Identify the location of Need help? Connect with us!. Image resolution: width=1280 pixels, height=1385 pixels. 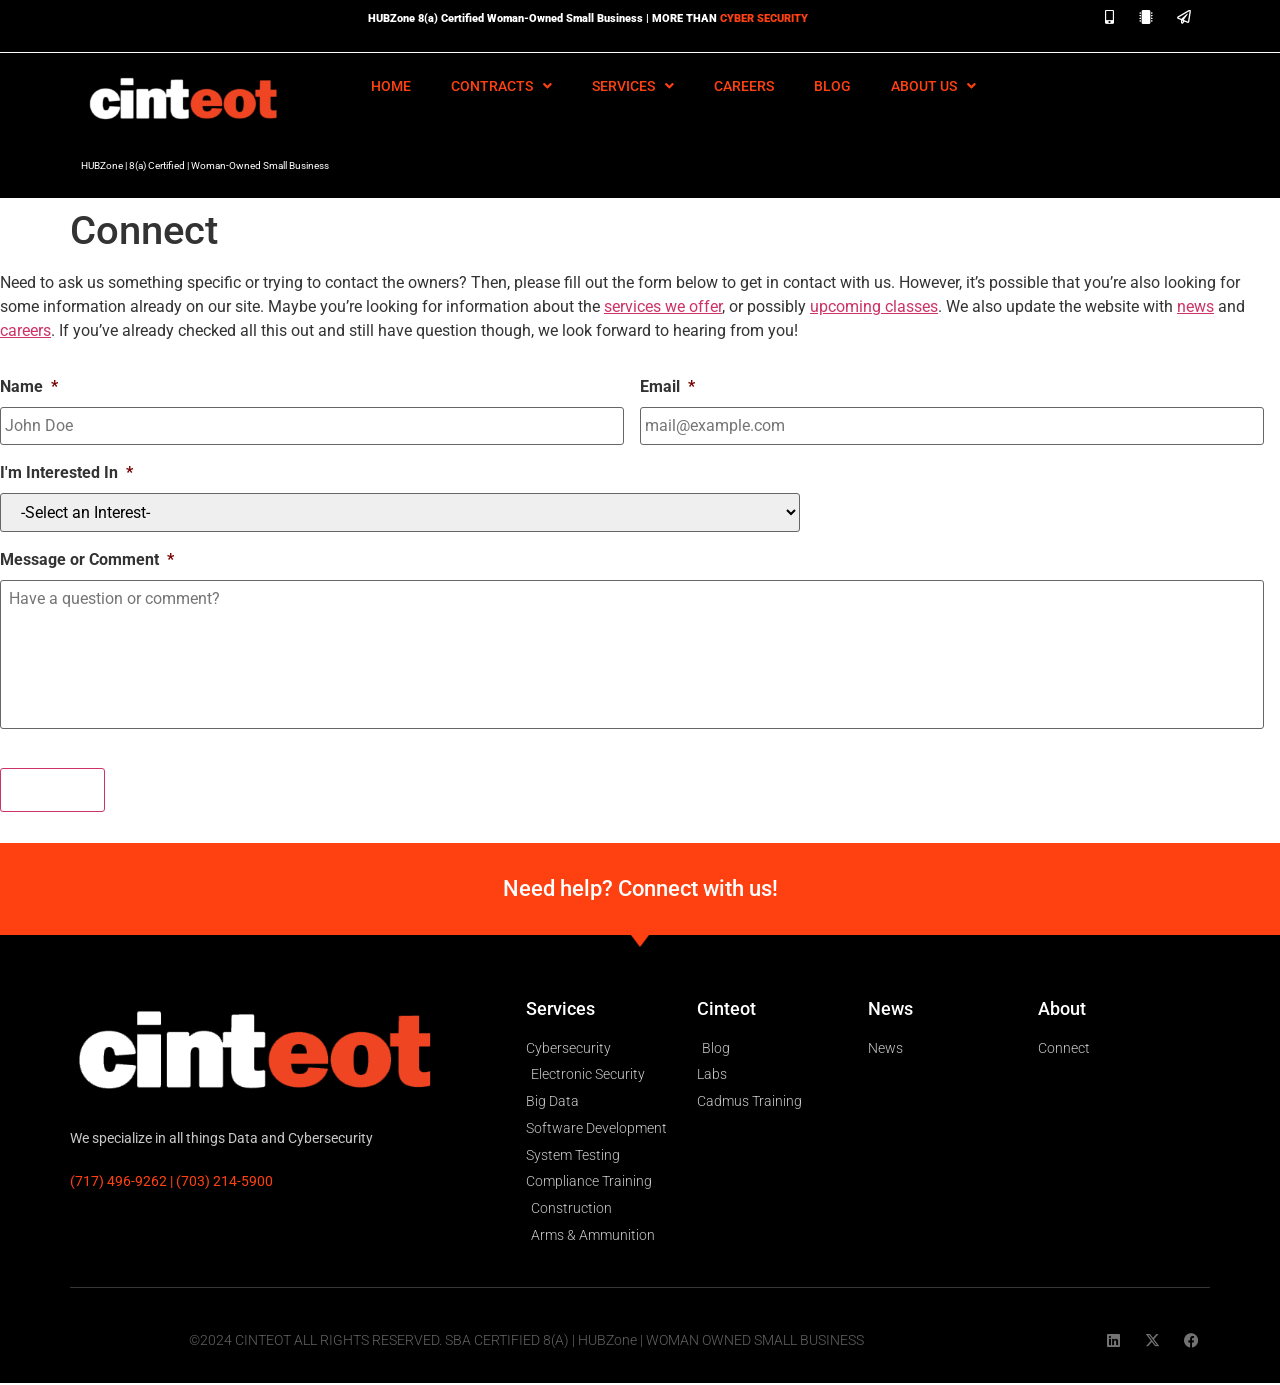
(640, 890).